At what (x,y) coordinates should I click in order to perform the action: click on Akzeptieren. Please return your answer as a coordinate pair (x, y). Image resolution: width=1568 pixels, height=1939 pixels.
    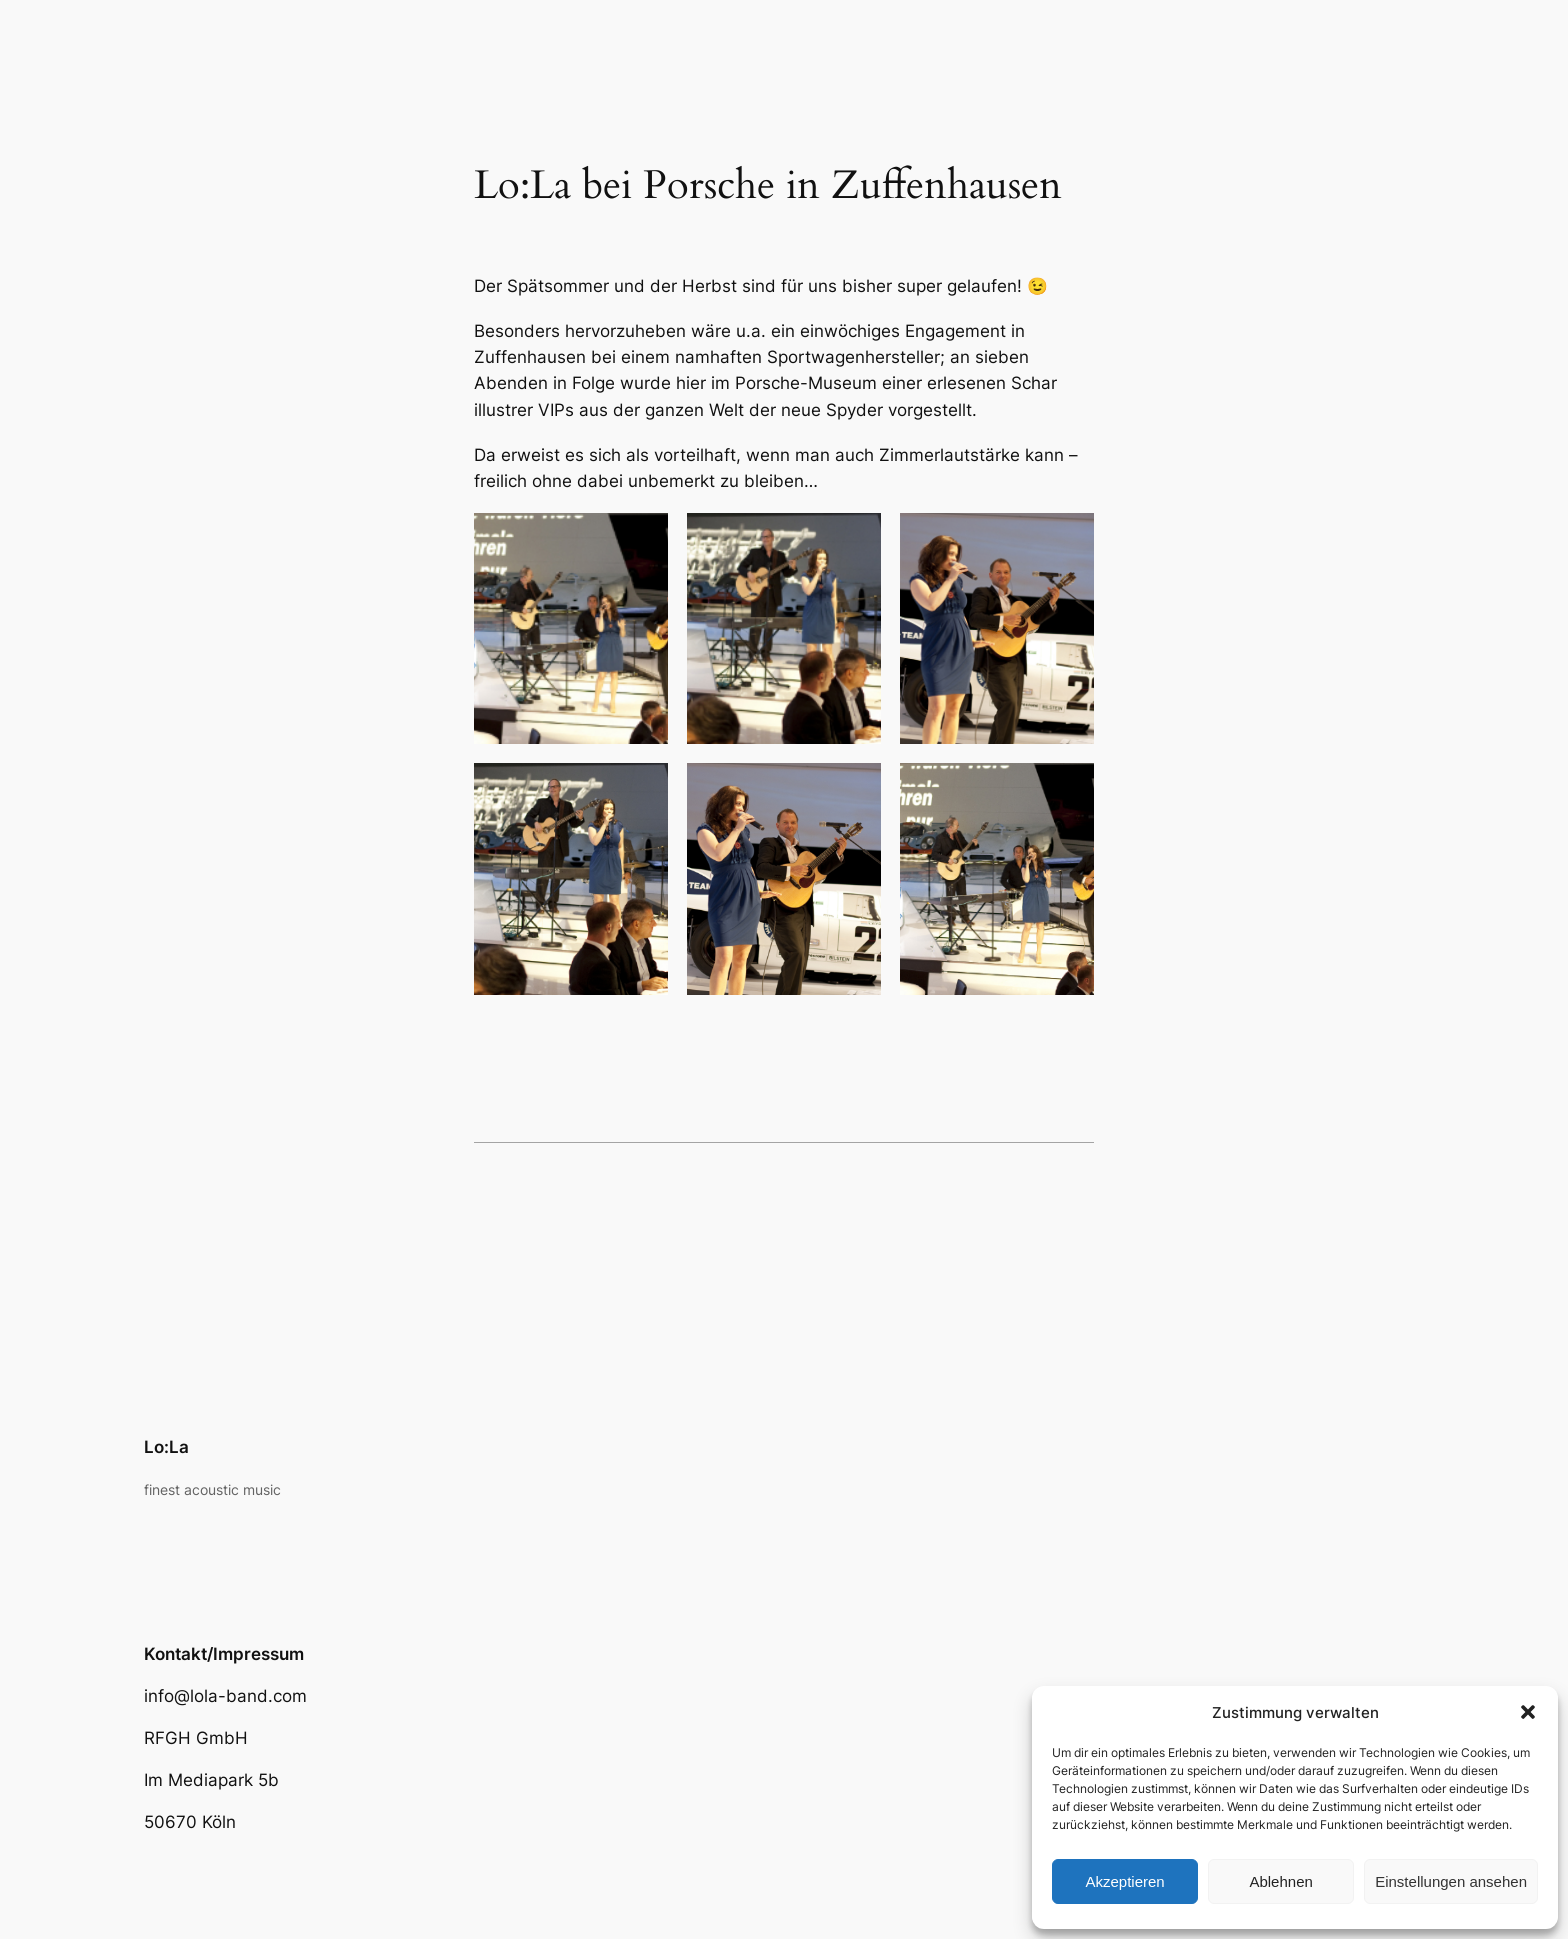
    Looking at the image, I should click on (1124, 1881).